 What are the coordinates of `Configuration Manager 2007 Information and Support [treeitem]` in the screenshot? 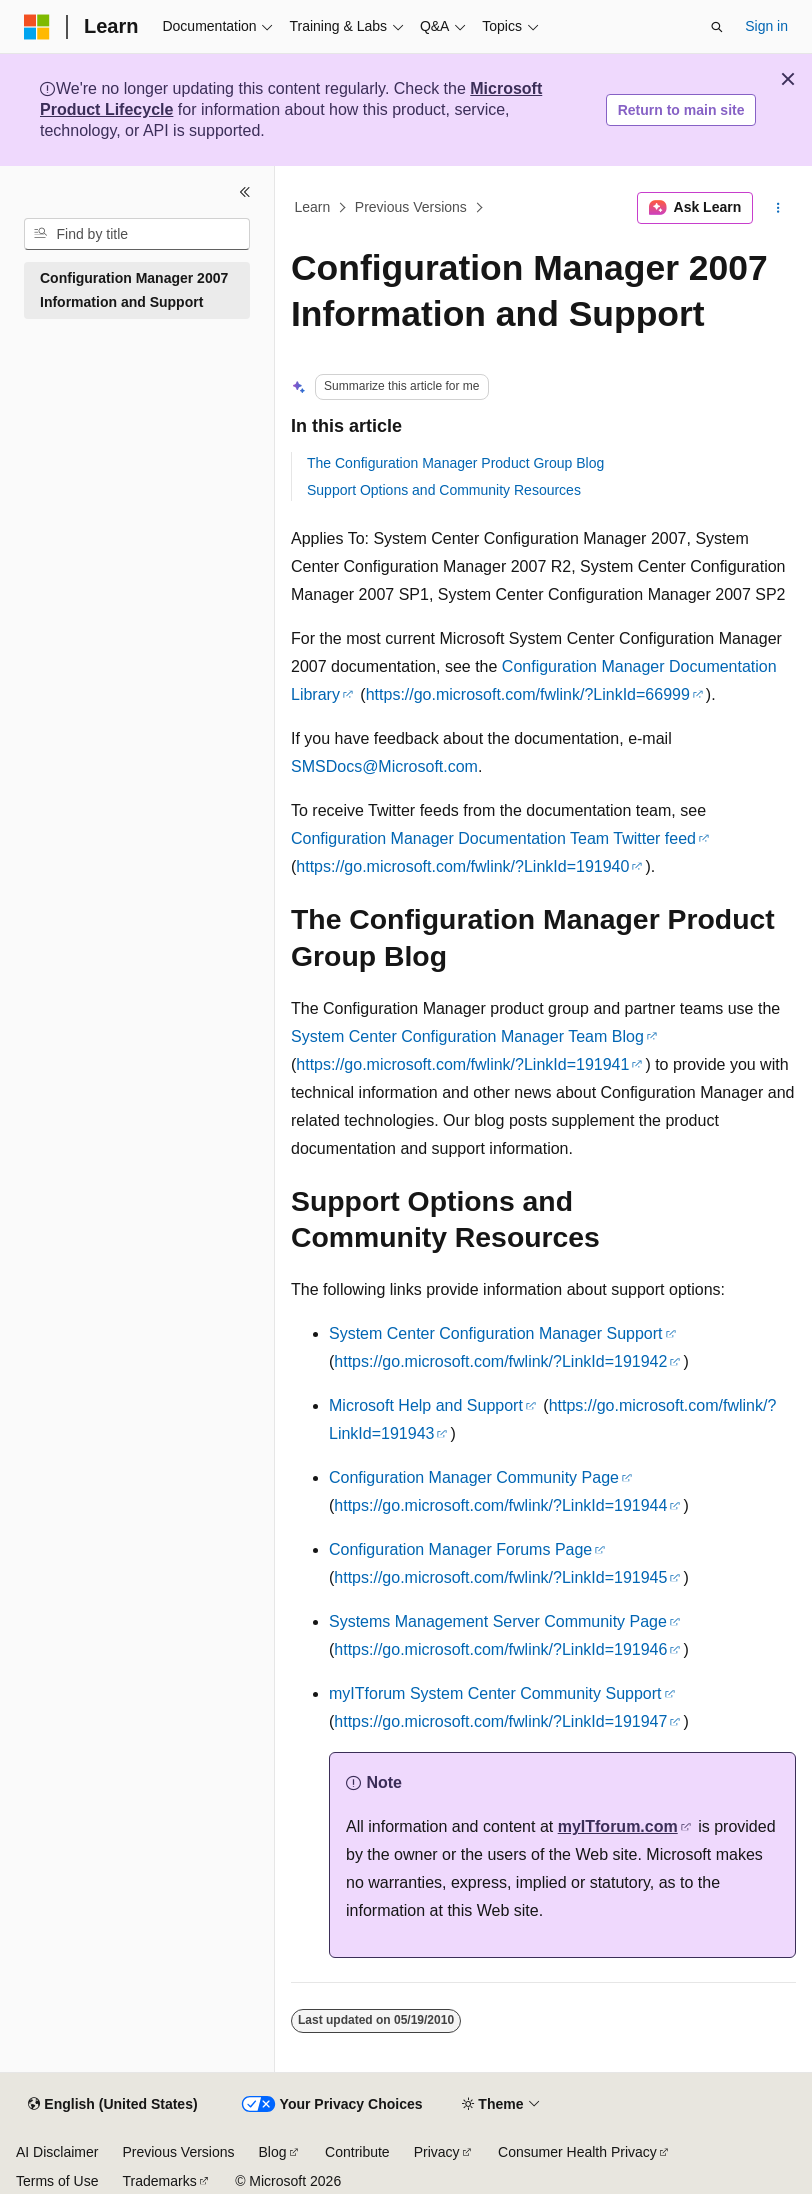 It's located at (134, 290).